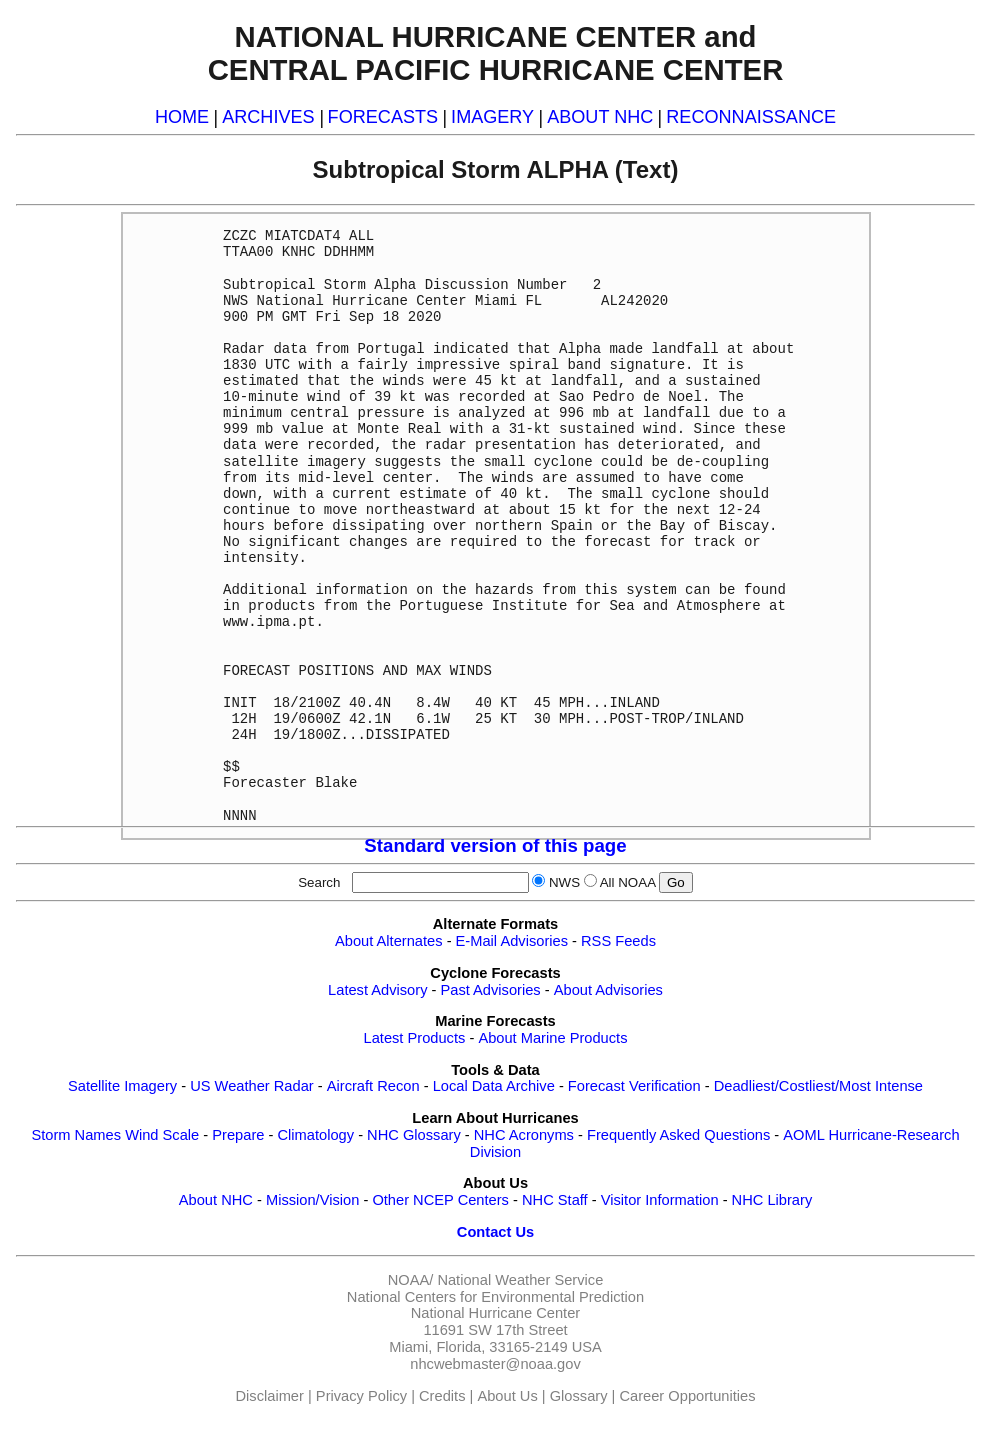 This screenshot has height=1436, width=991. I want to click on About Advisories, so click(608, 990).